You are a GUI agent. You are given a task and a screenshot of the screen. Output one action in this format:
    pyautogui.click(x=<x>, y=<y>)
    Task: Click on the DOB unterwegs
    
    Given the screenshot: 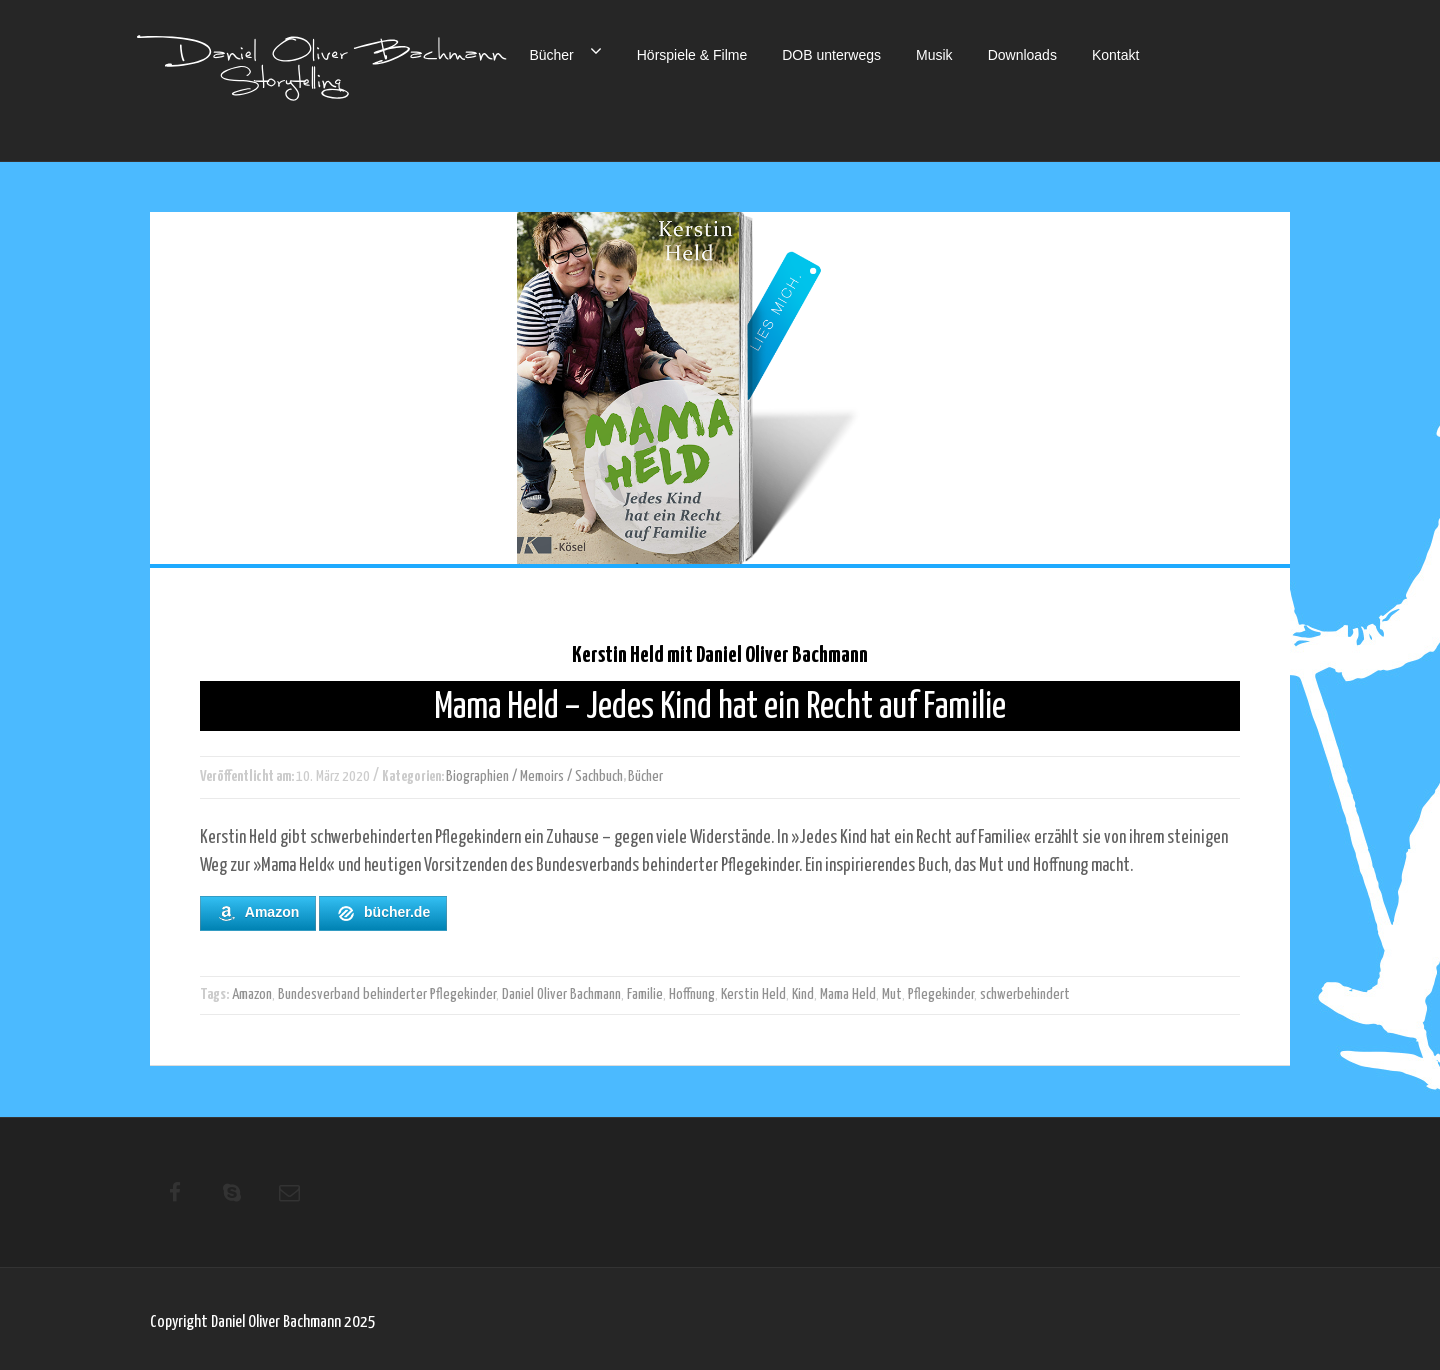 What is the action you would take?
    pyautogui.click(x=831, y=55)
    